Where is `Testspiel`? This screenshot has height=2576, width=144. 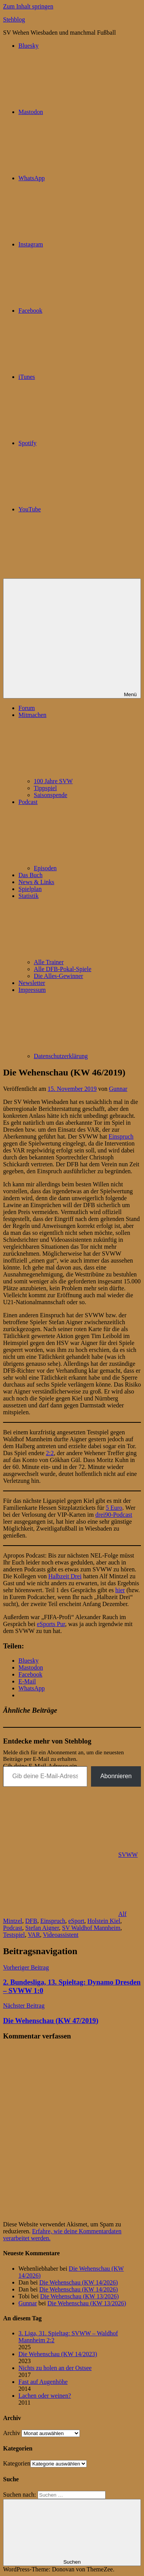 Testspiel is located at coordinates (14, 1934).